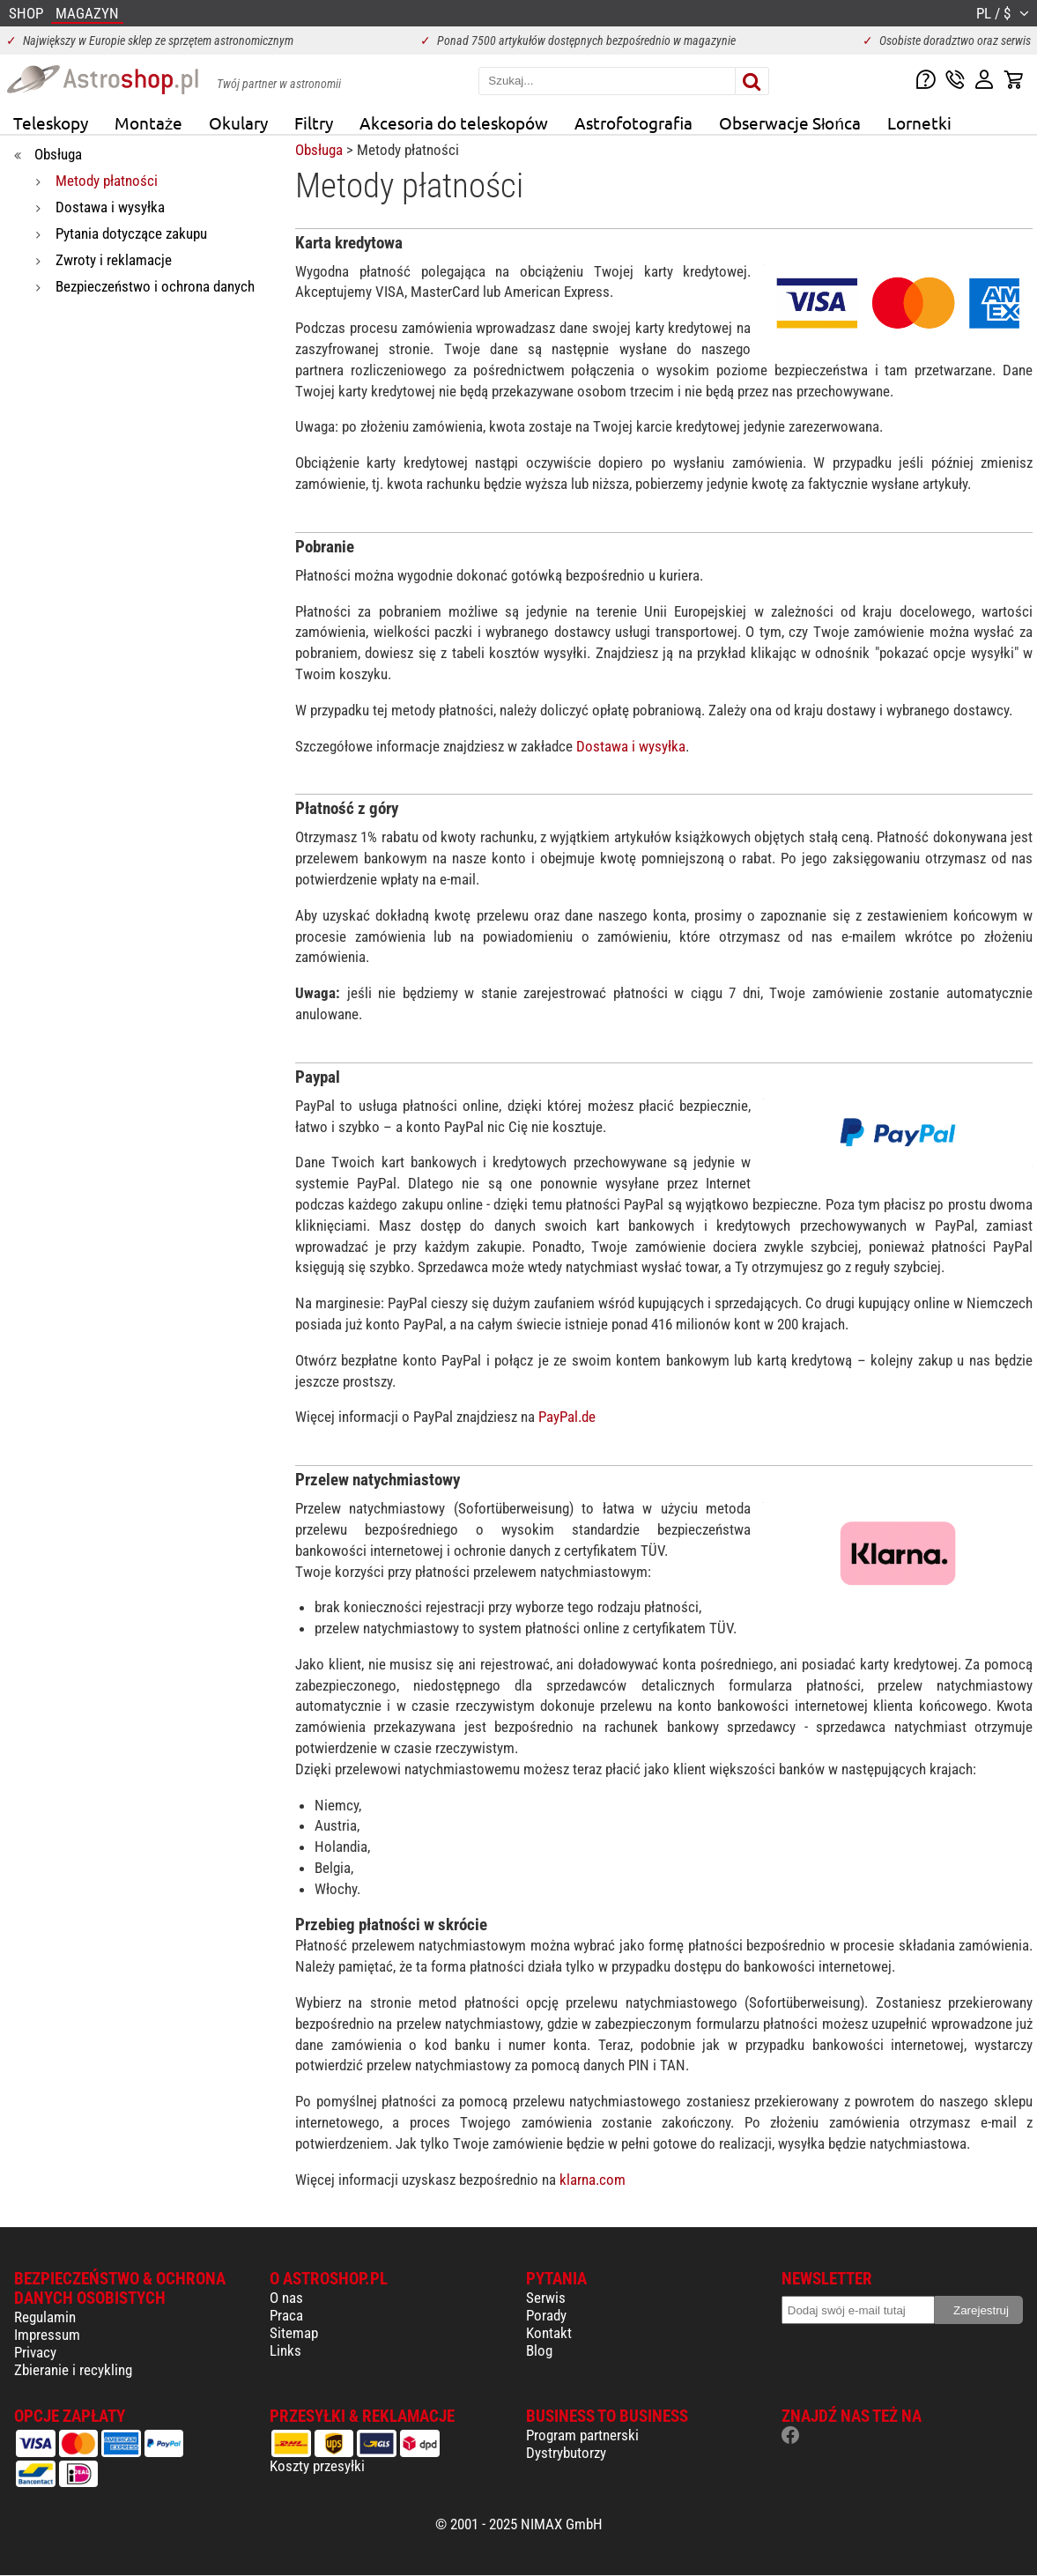 This screenshot has height=2576, width=1037. Describe the element at coordinates (238, 122) in the screenshot. I see `Okulary` at that location.